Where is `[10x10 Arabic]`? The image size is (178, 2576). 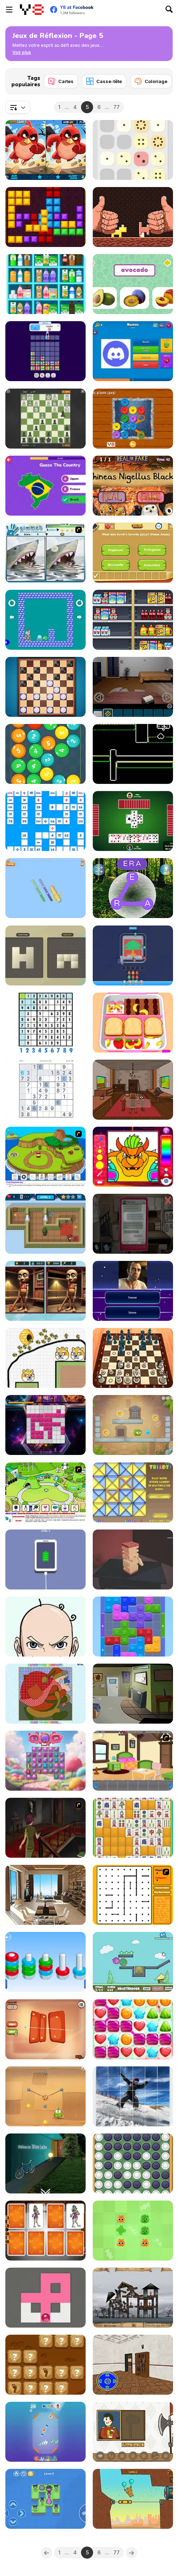 [10x10 Arabic] is located at coordinates (45, 217).